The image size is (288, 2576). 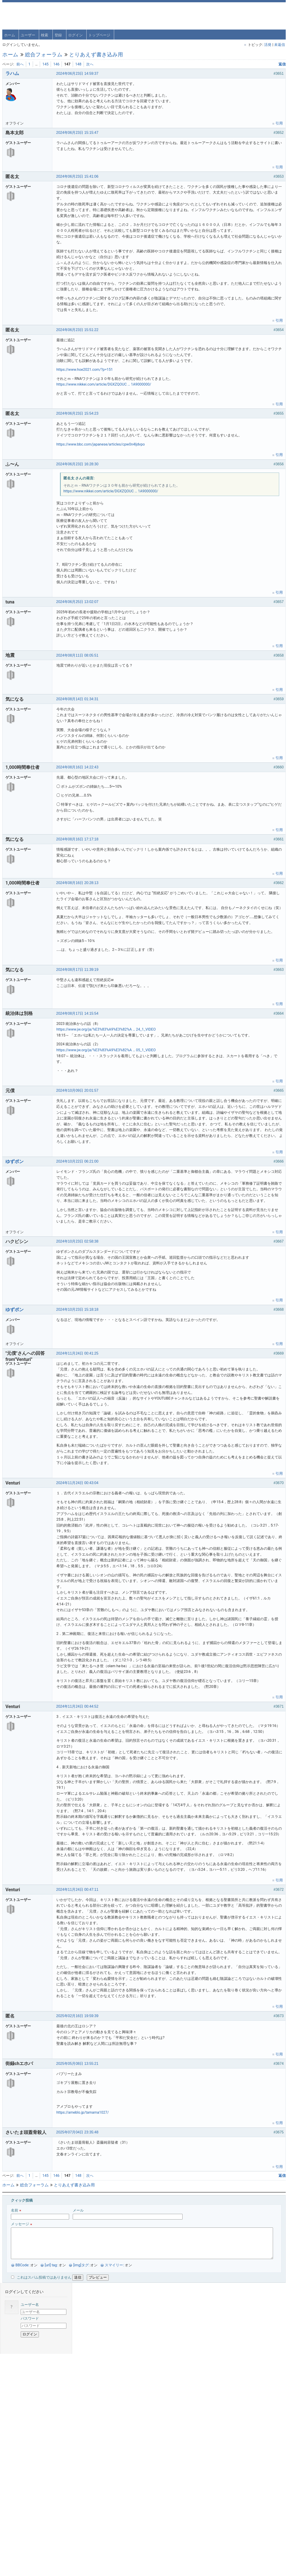 I want to click on BBCode:, so click(x=23, y=2555).